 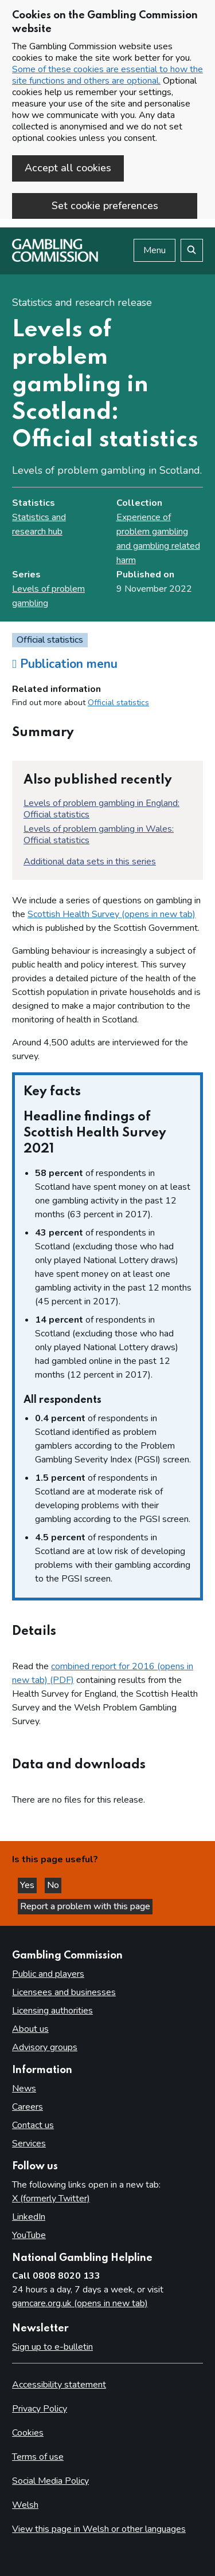 I want to click on Licensing authorities, so click(x=52, y=2010).